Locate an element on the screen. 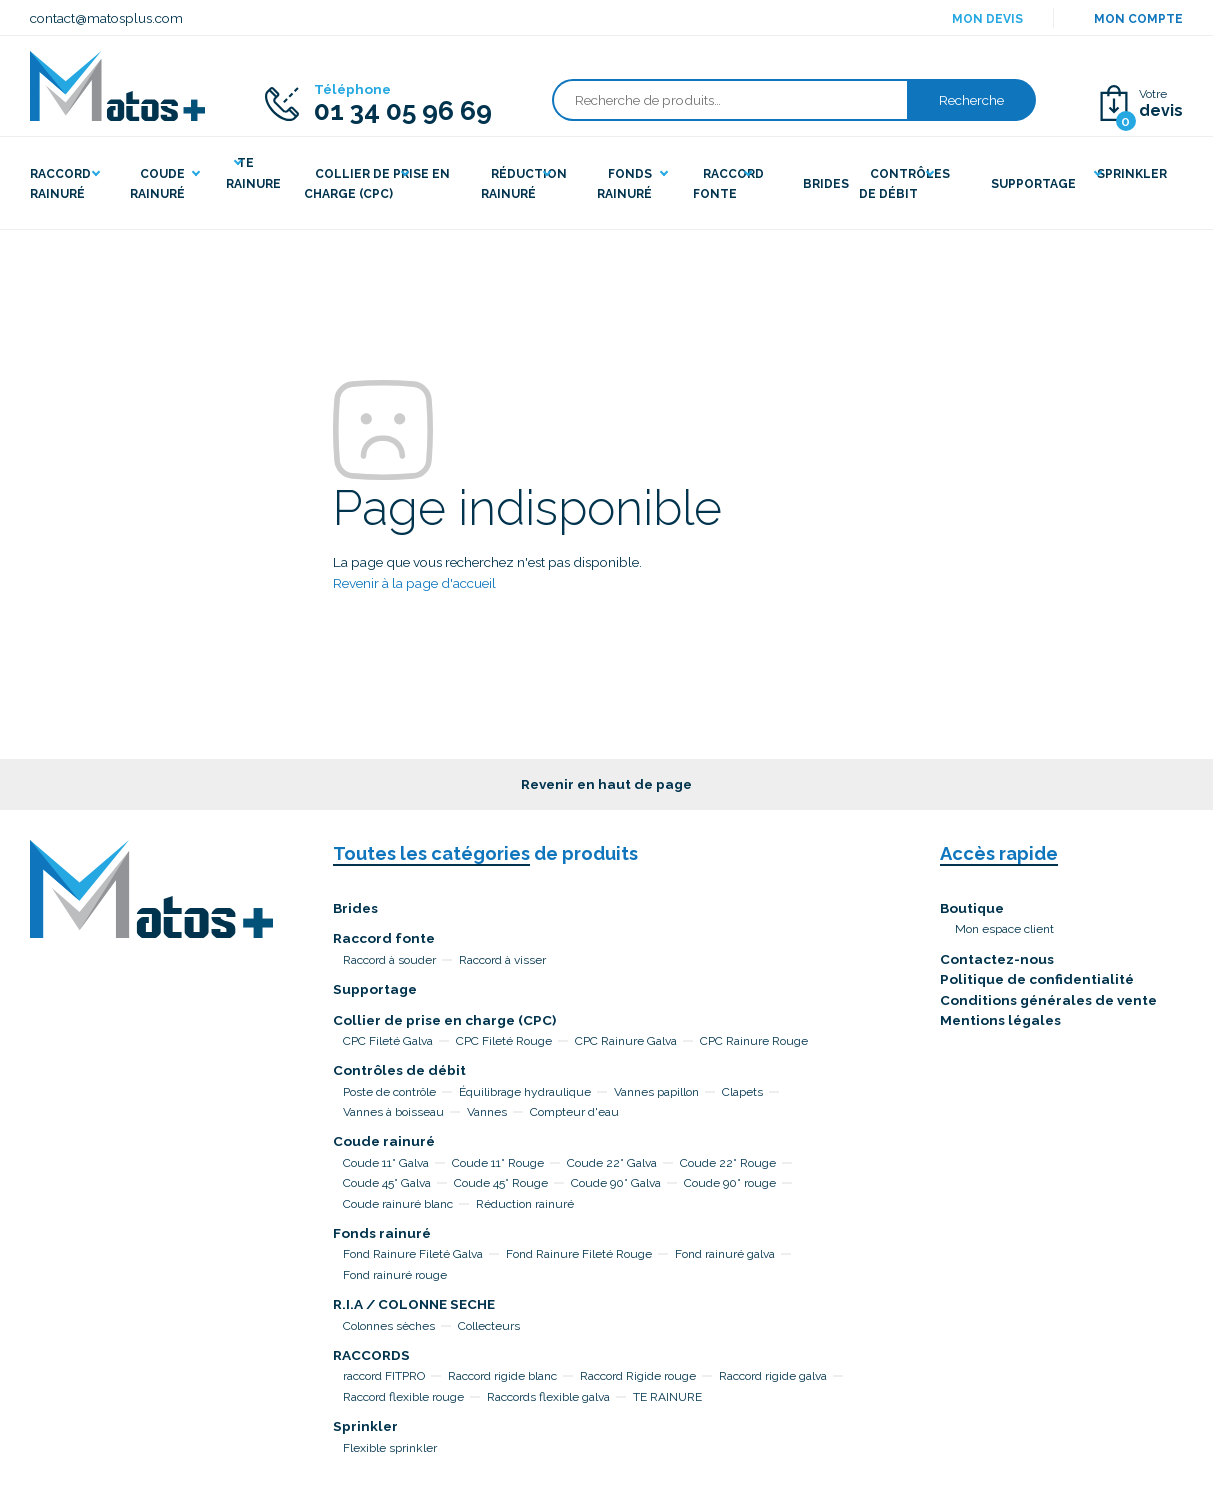  Raccord rigide blanc is located at coordinates (502, 1376).